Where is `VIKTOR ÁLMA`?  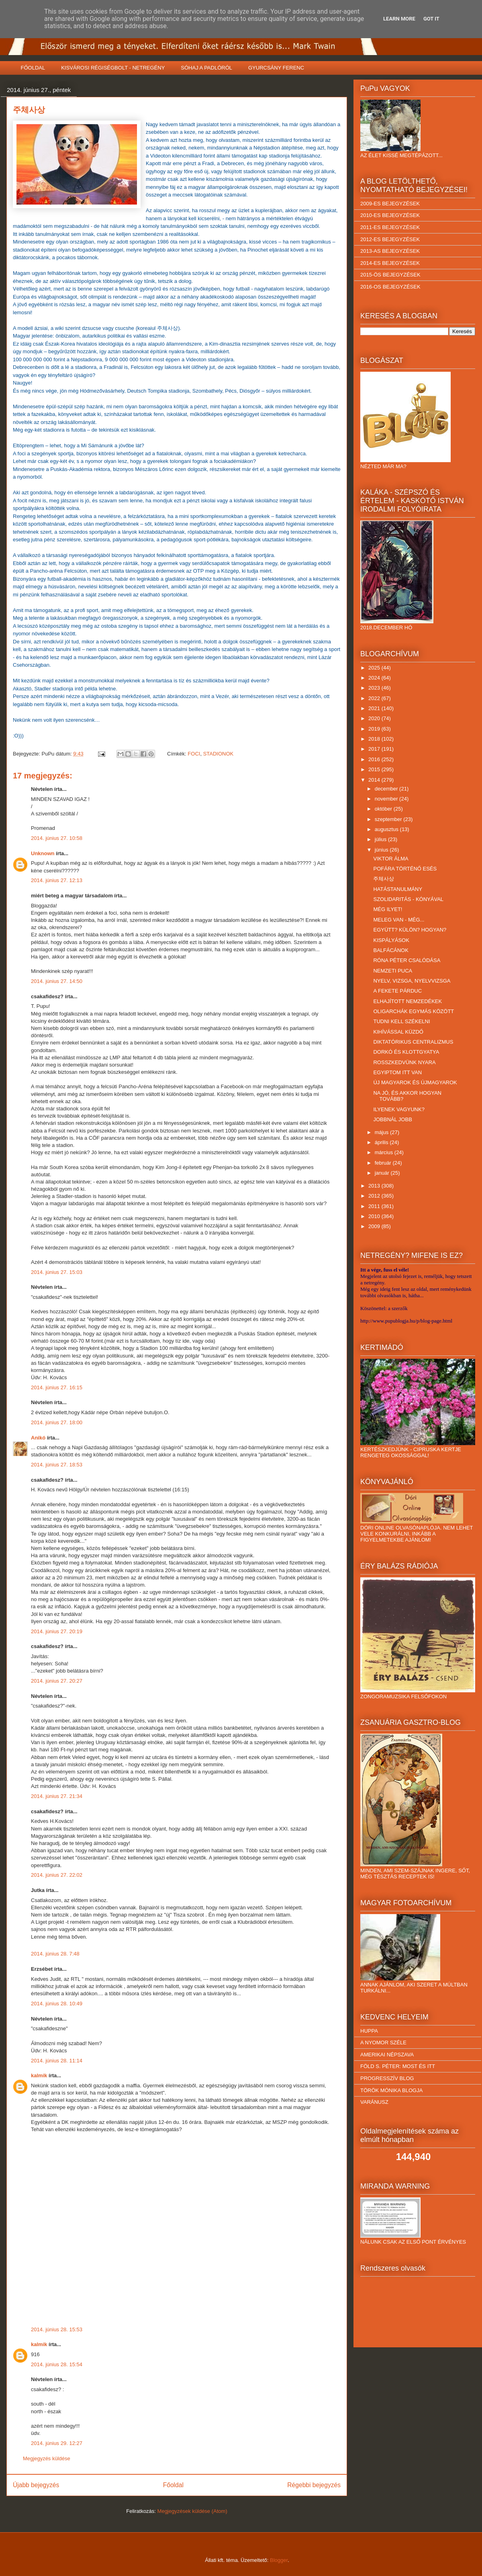
VIKTOR ÁLMA is located at coordinates (390, 859).